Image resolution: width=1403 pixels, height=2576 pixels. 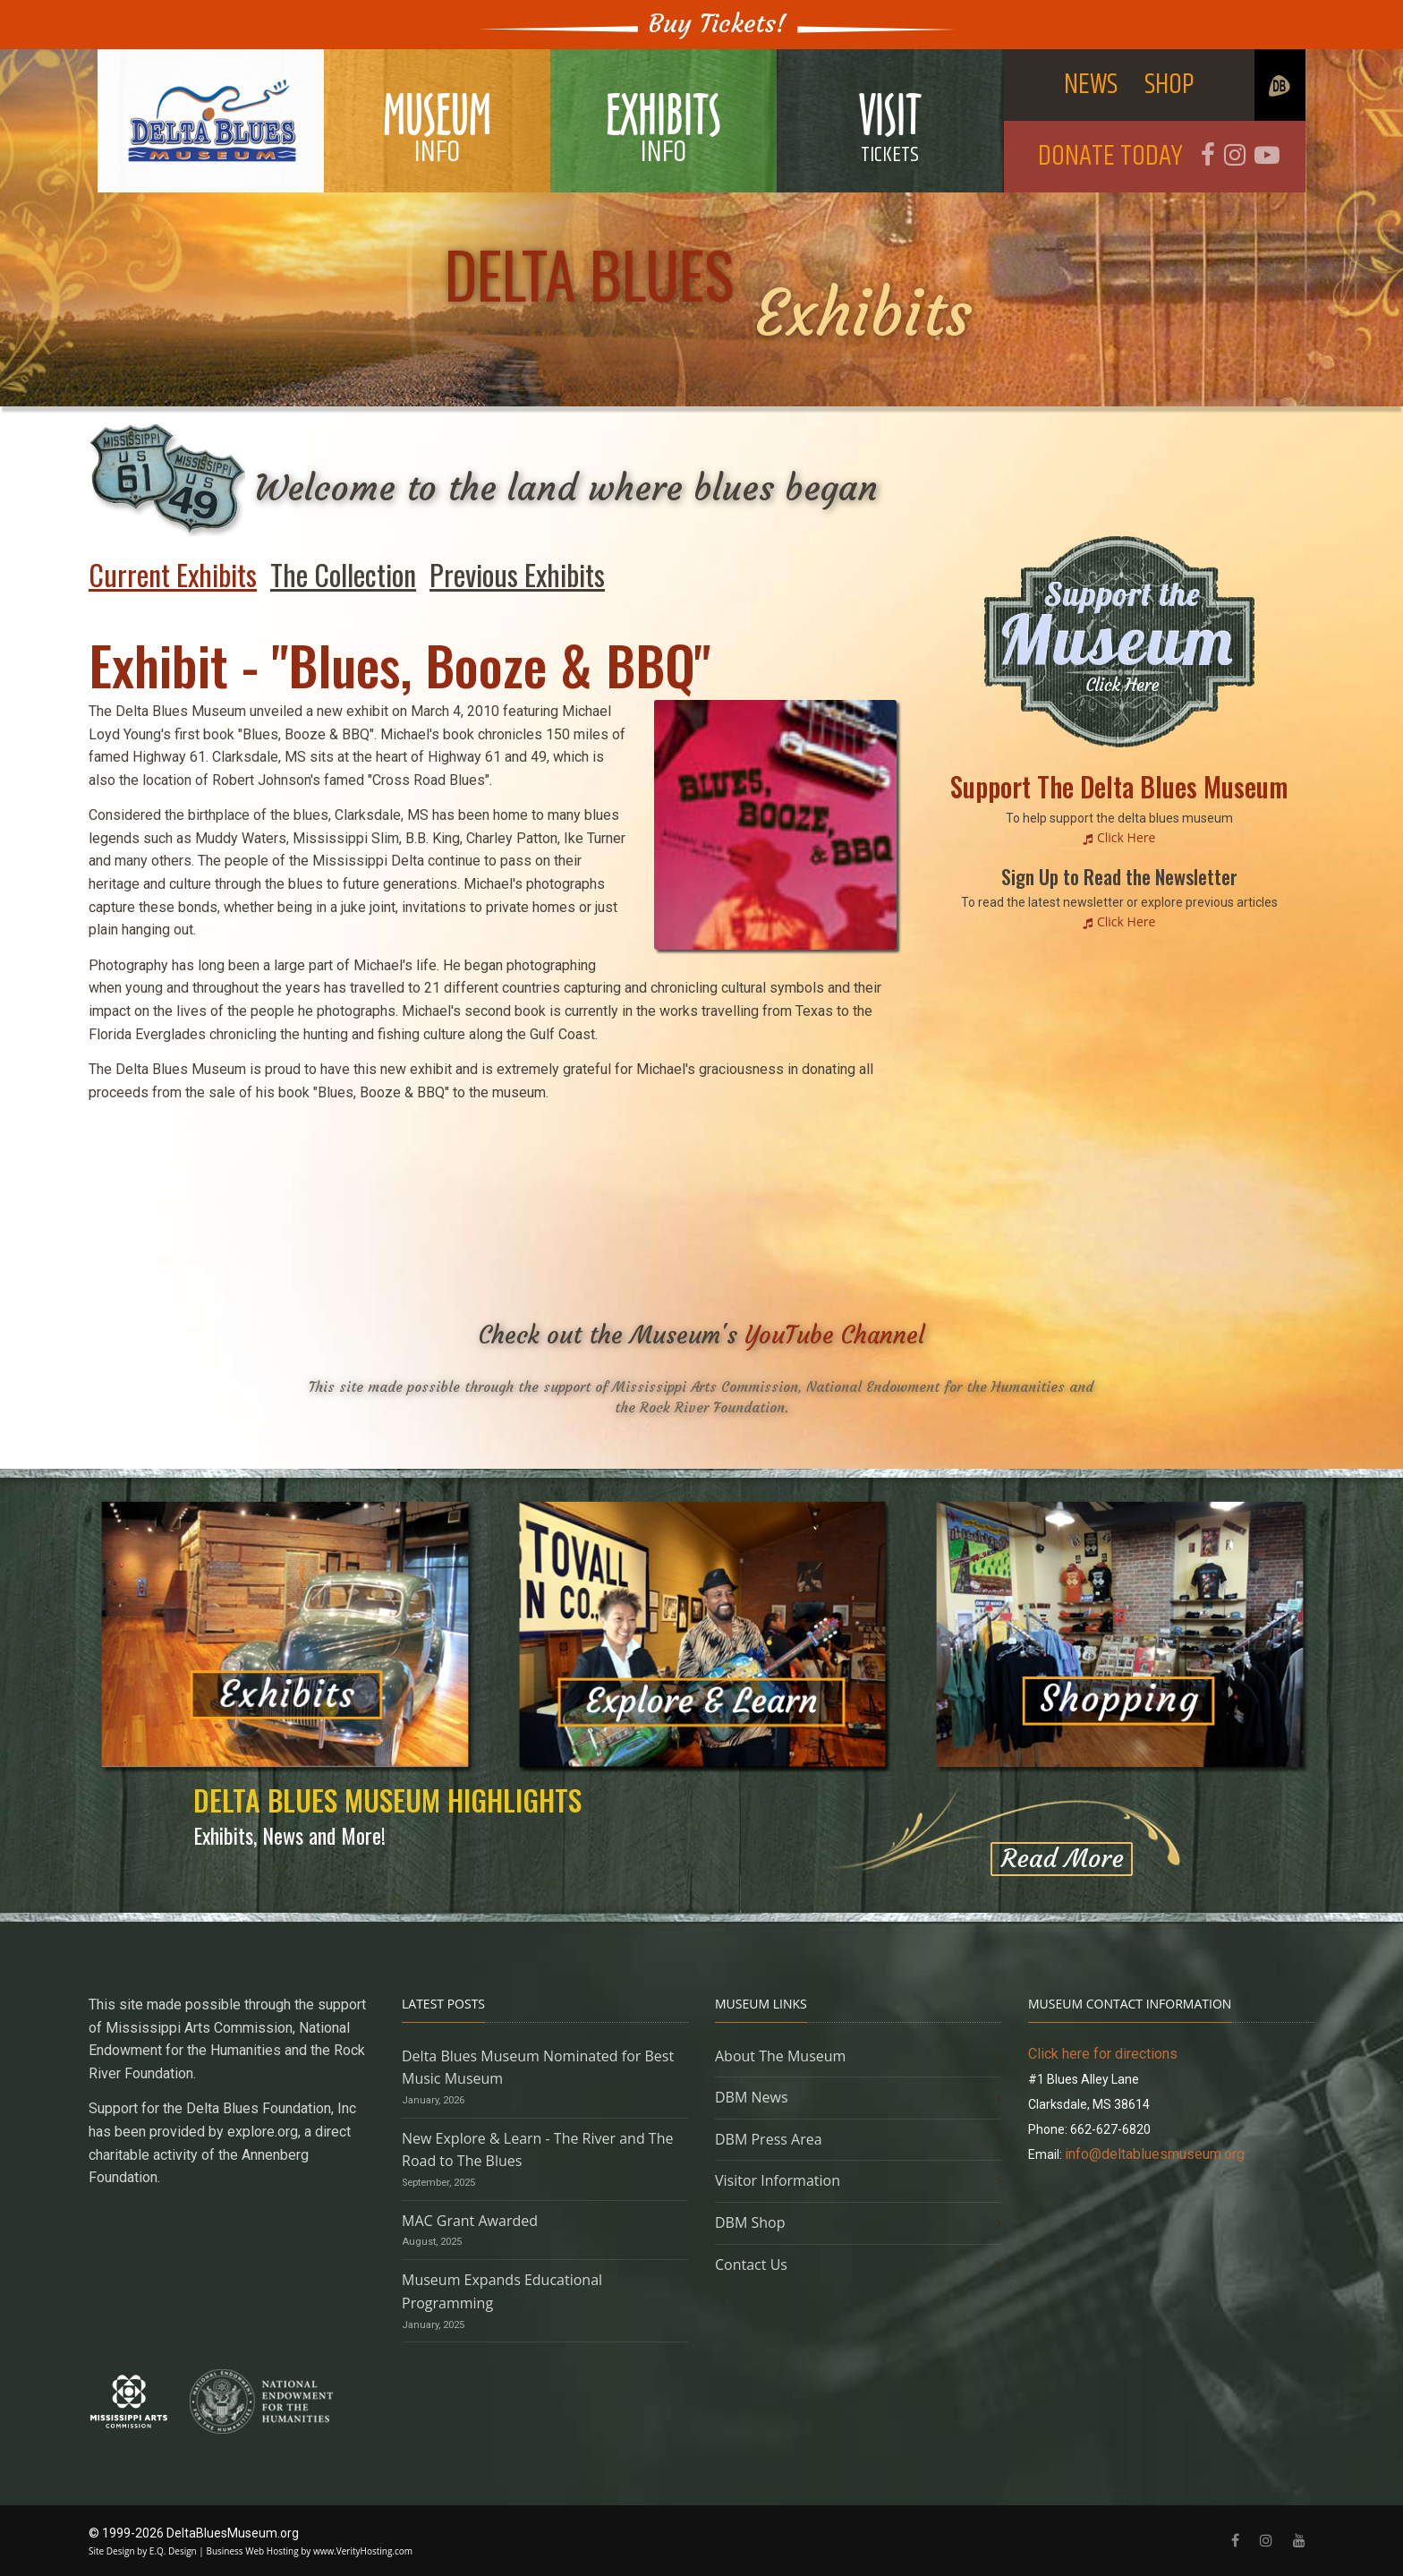 I want to click on Click Here, so click(x=1126, y=837).